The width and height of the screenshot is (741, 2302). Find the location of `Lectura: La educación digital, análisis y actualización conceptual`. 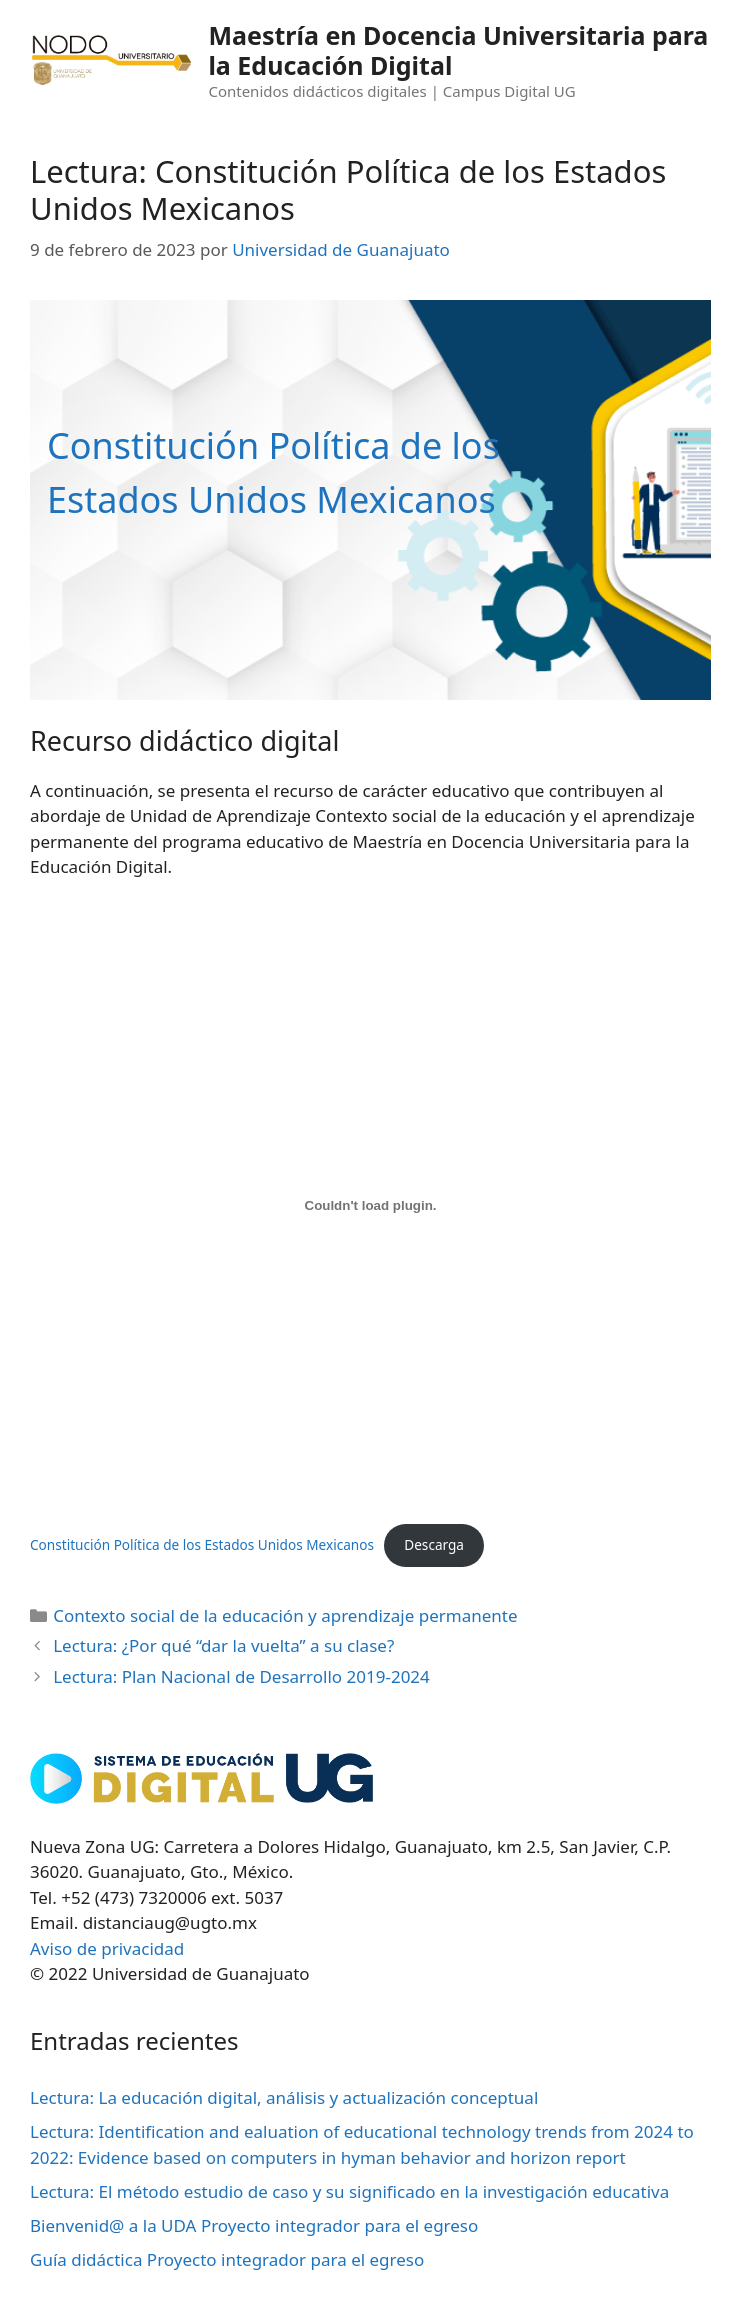

Lectura: La educación digital, análisis y actualización conceptual is located at coordinates (284, 2097).